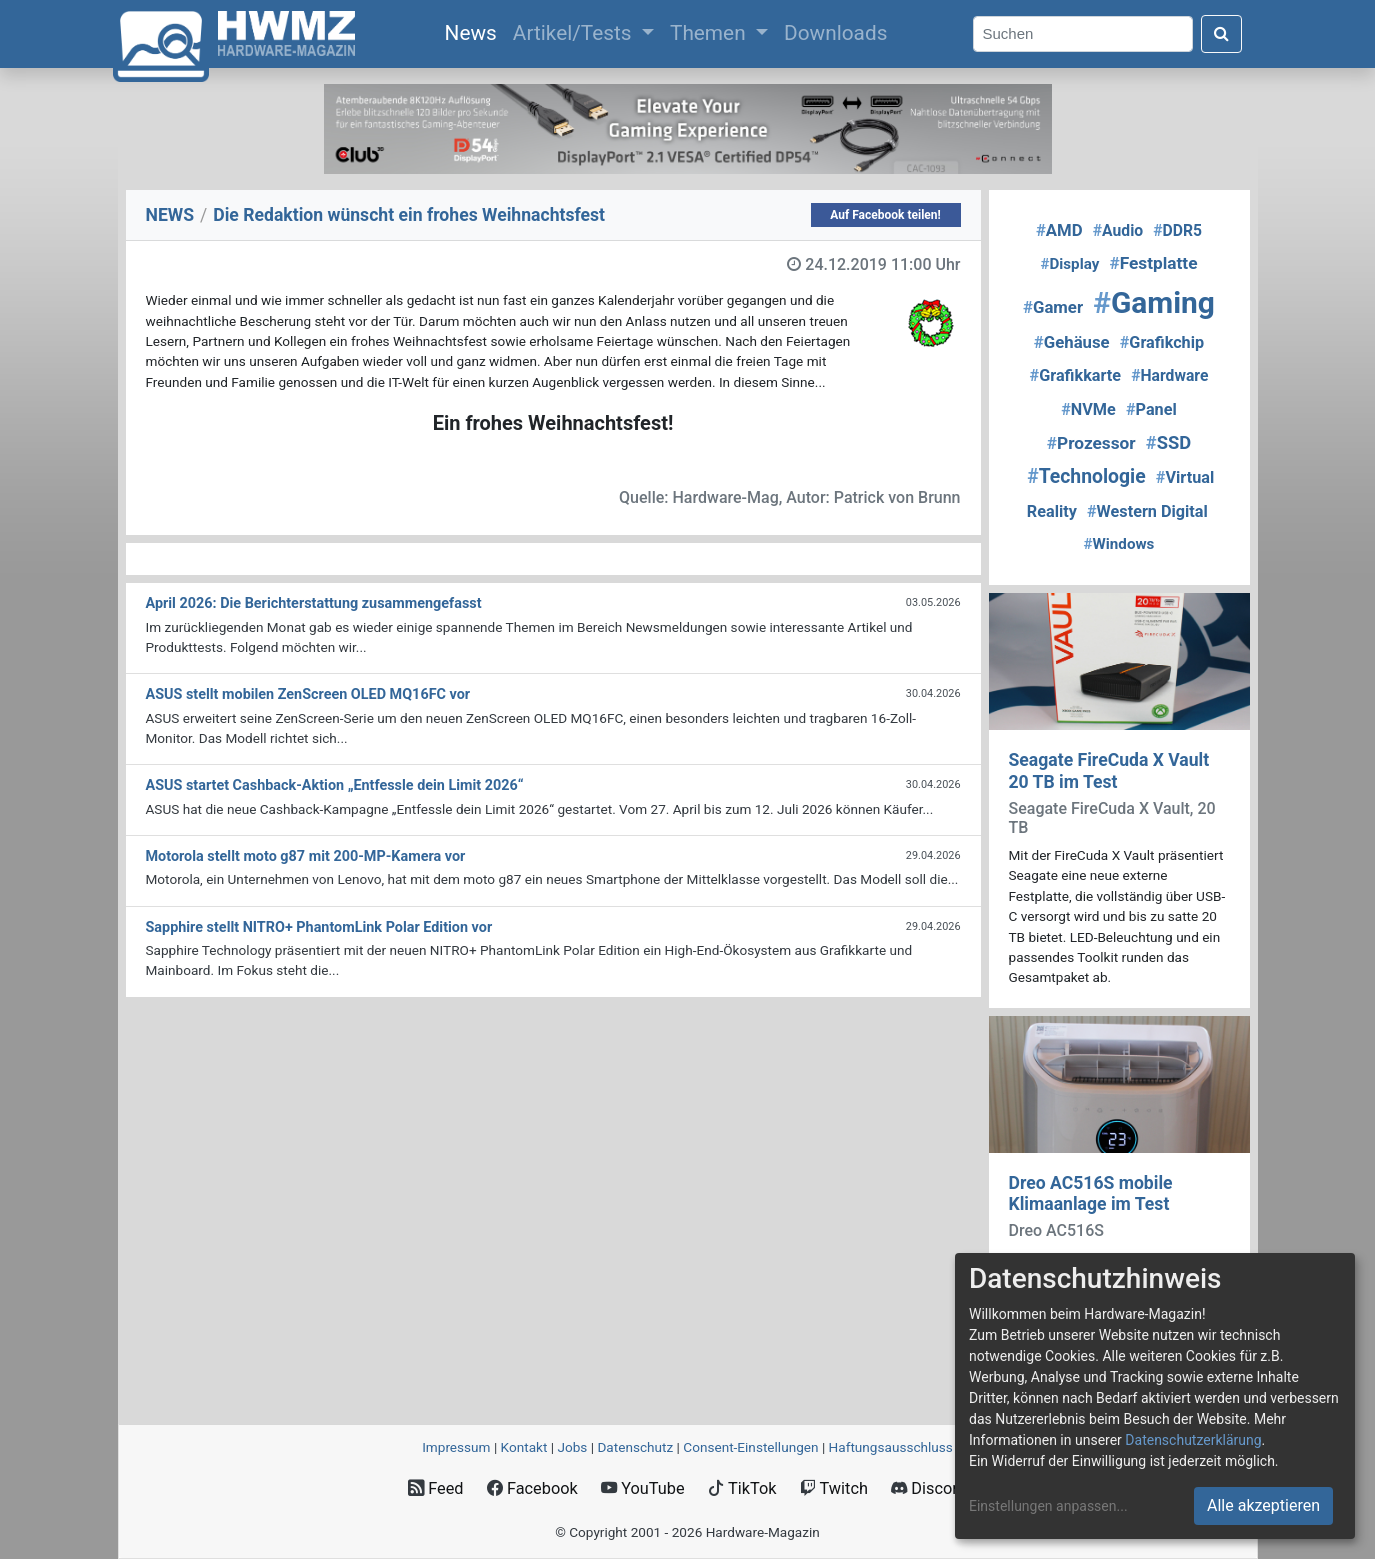  What do you see at coordinates (475, 31) in the screenshot?
I see `News` at bounding box center [475, 31].